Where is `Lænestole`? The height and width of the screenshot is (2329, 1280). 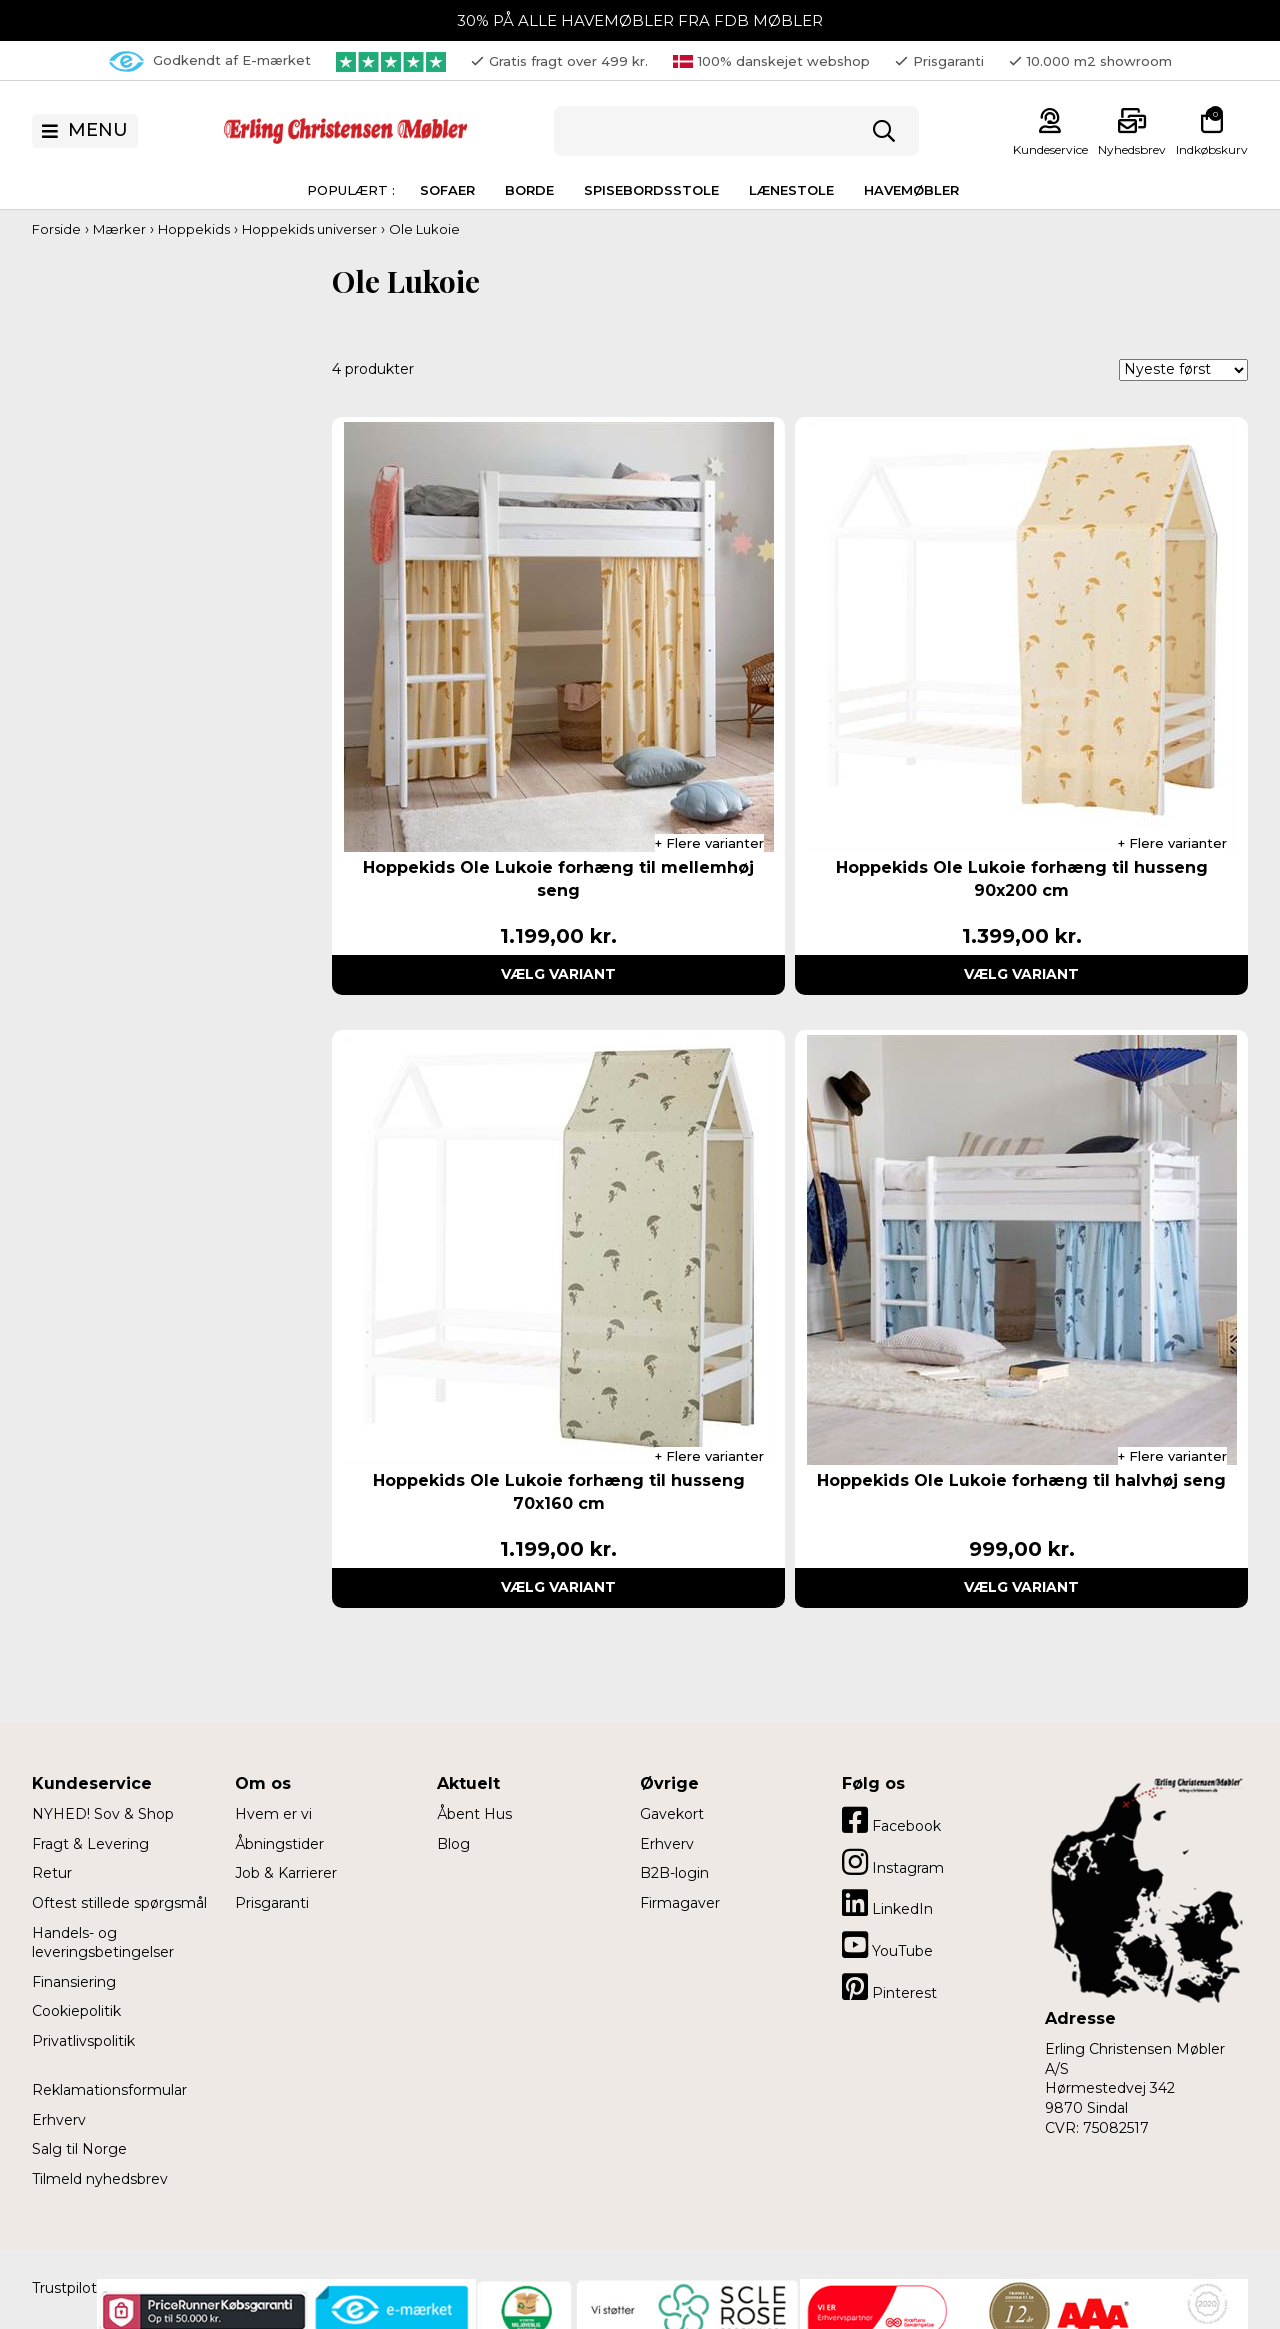
Lænestole is located at coordinates (791, 190).